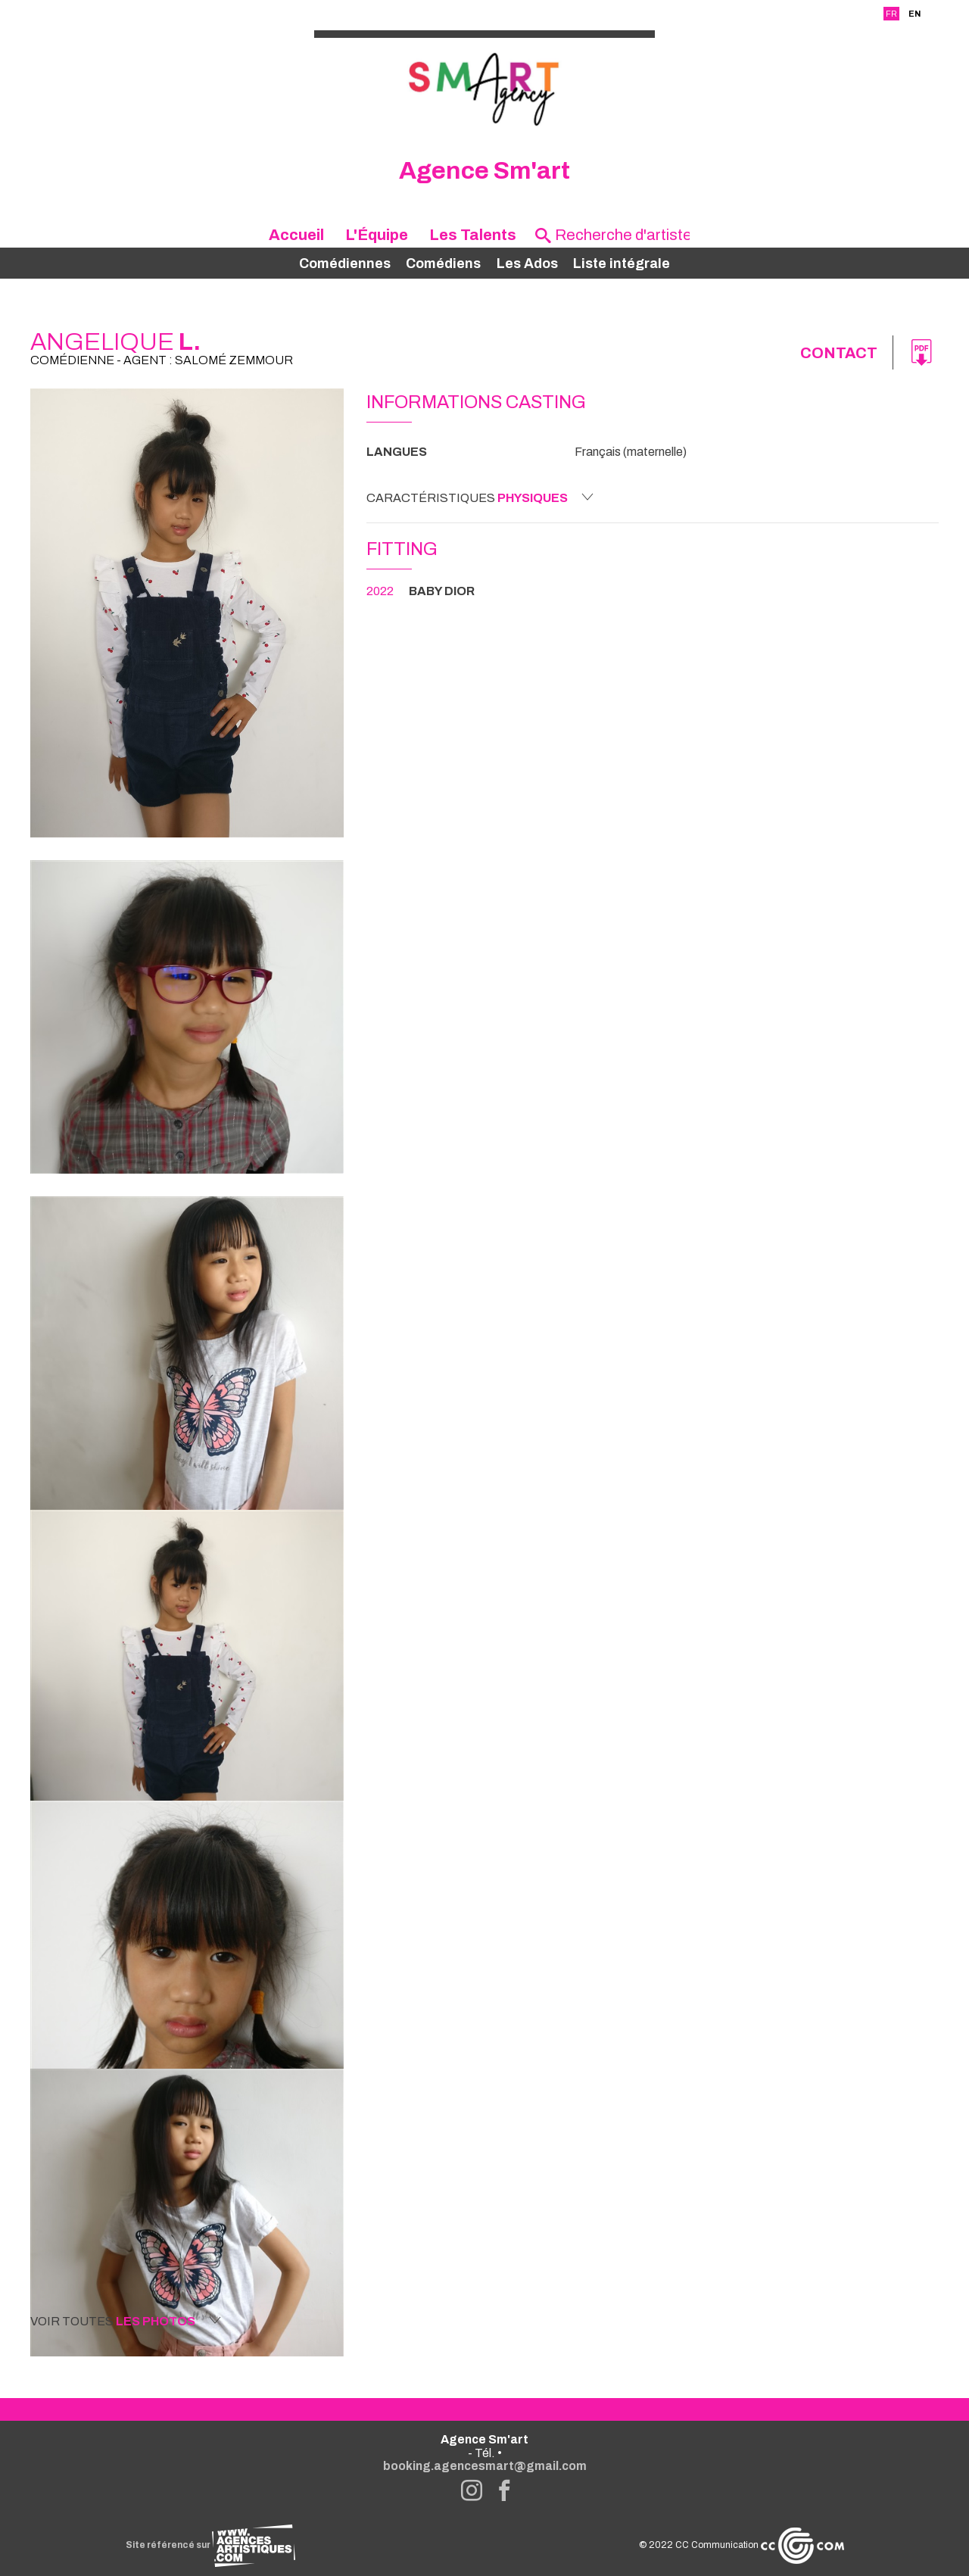  I want to click on Caractéristiques, so click(480, 497).